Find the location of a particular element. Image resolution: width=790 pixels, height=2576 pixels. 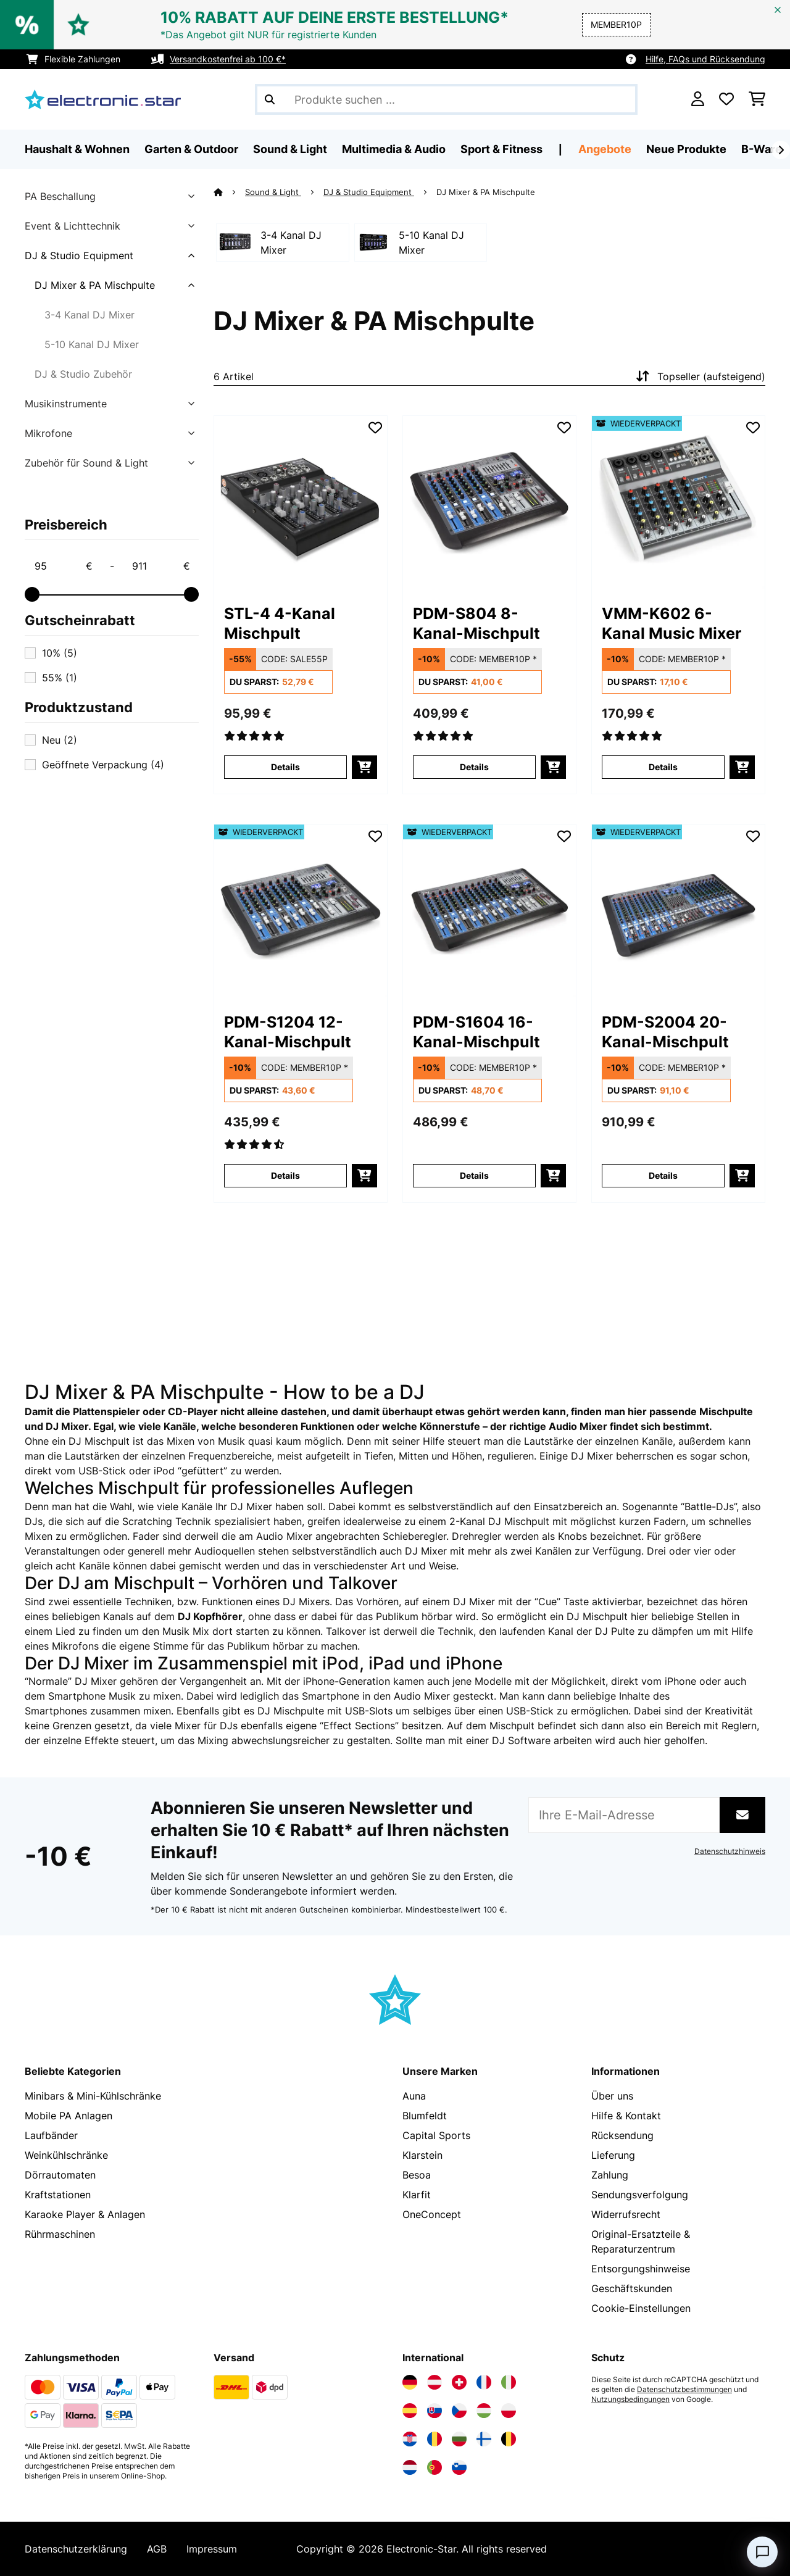

Datenschutzerklärung is located at coordinates (76, 2549).